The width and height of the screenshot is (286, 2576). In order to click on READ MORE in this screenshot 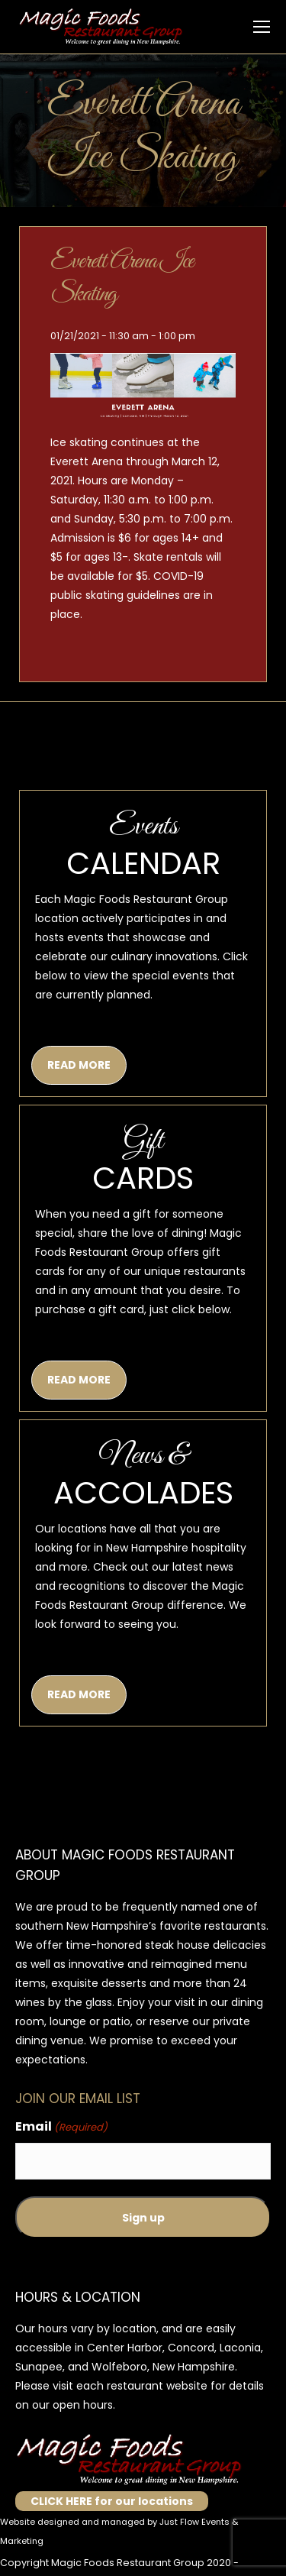, I will do `click(79, 1065)`.